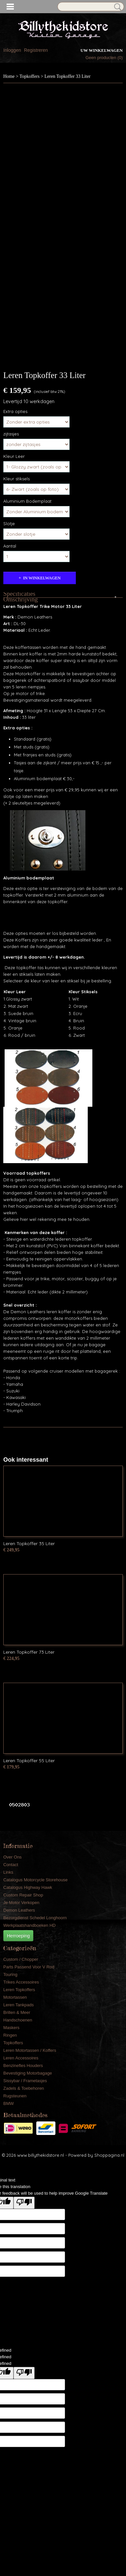  What do you see at coordinates (28, 1966) in the screenshot?
I see `Parts Passend Voor V Rod` at bounding box center [28, 1966].